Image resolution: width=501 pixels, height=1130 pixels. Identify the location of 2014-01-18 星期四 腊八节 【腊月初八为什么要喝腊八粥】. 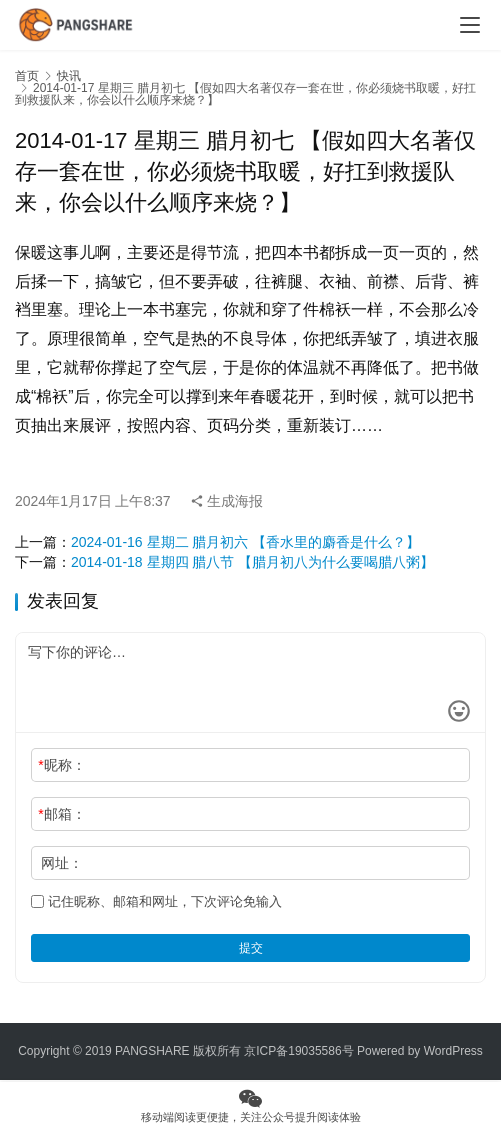
(252, 562).